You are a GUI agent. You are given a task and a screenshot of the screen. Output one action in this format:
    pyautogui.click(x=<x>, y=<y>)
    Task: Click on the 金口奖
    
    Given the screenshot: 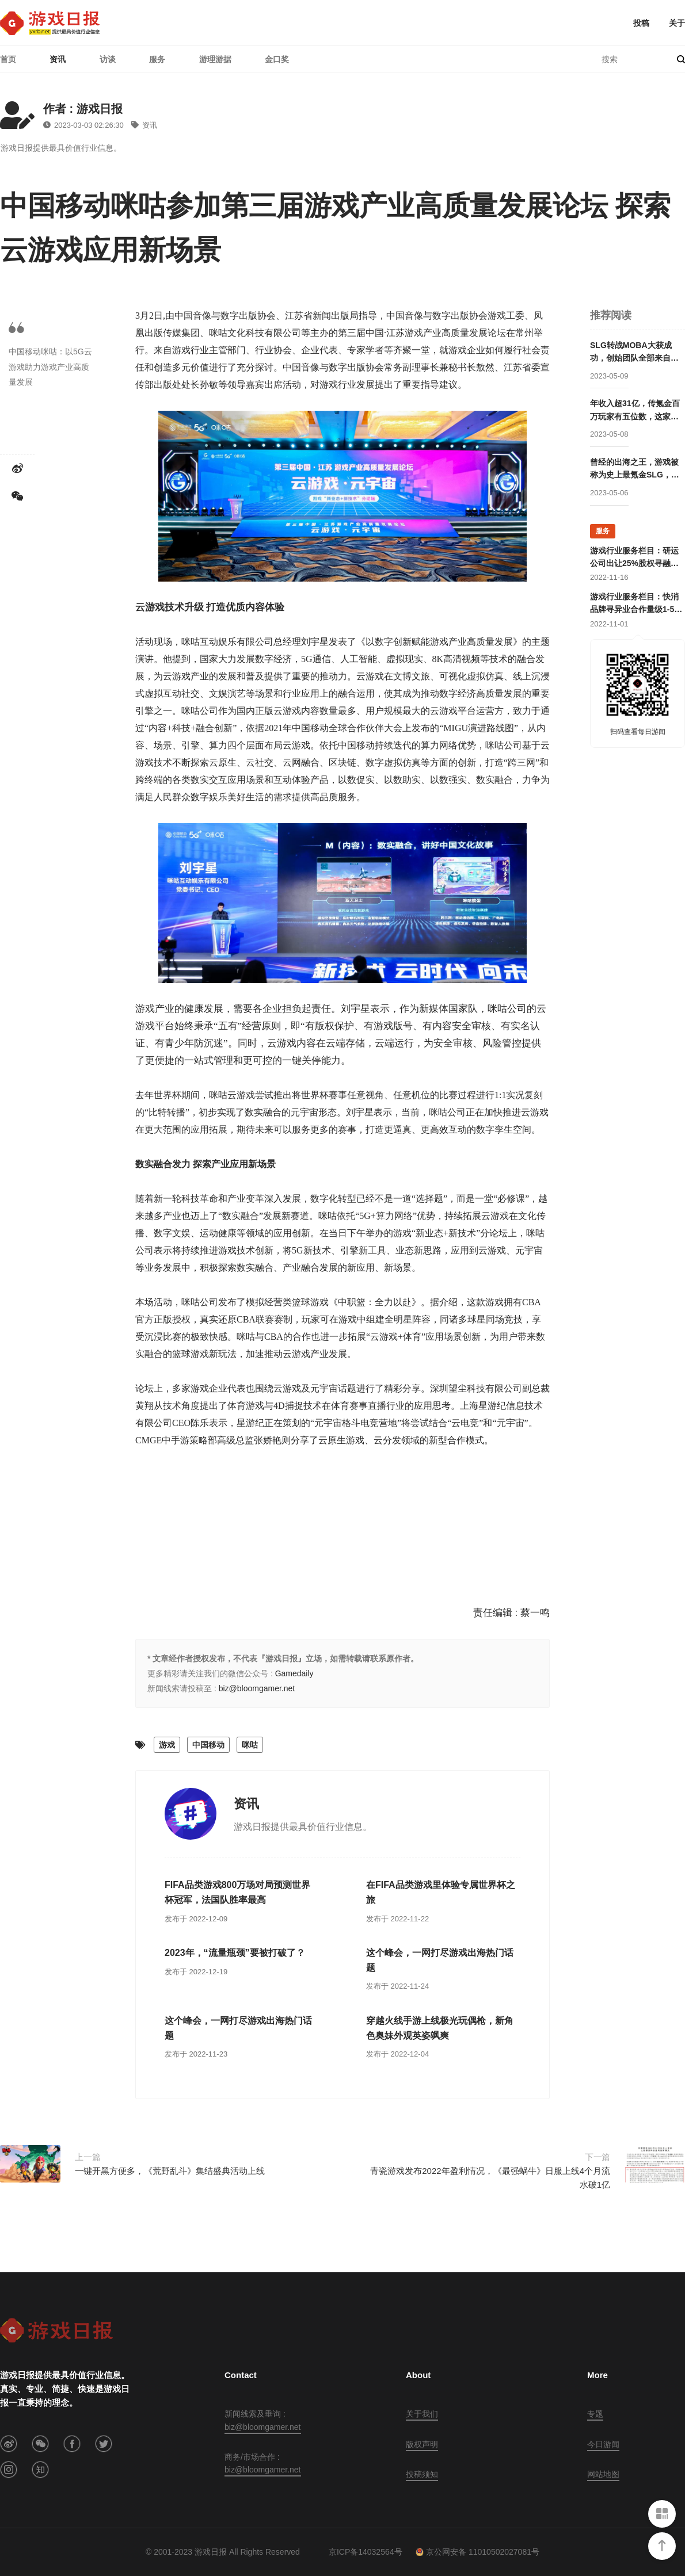 What is the action you would take?
    pyautogui.click(x=277, y=59)
    